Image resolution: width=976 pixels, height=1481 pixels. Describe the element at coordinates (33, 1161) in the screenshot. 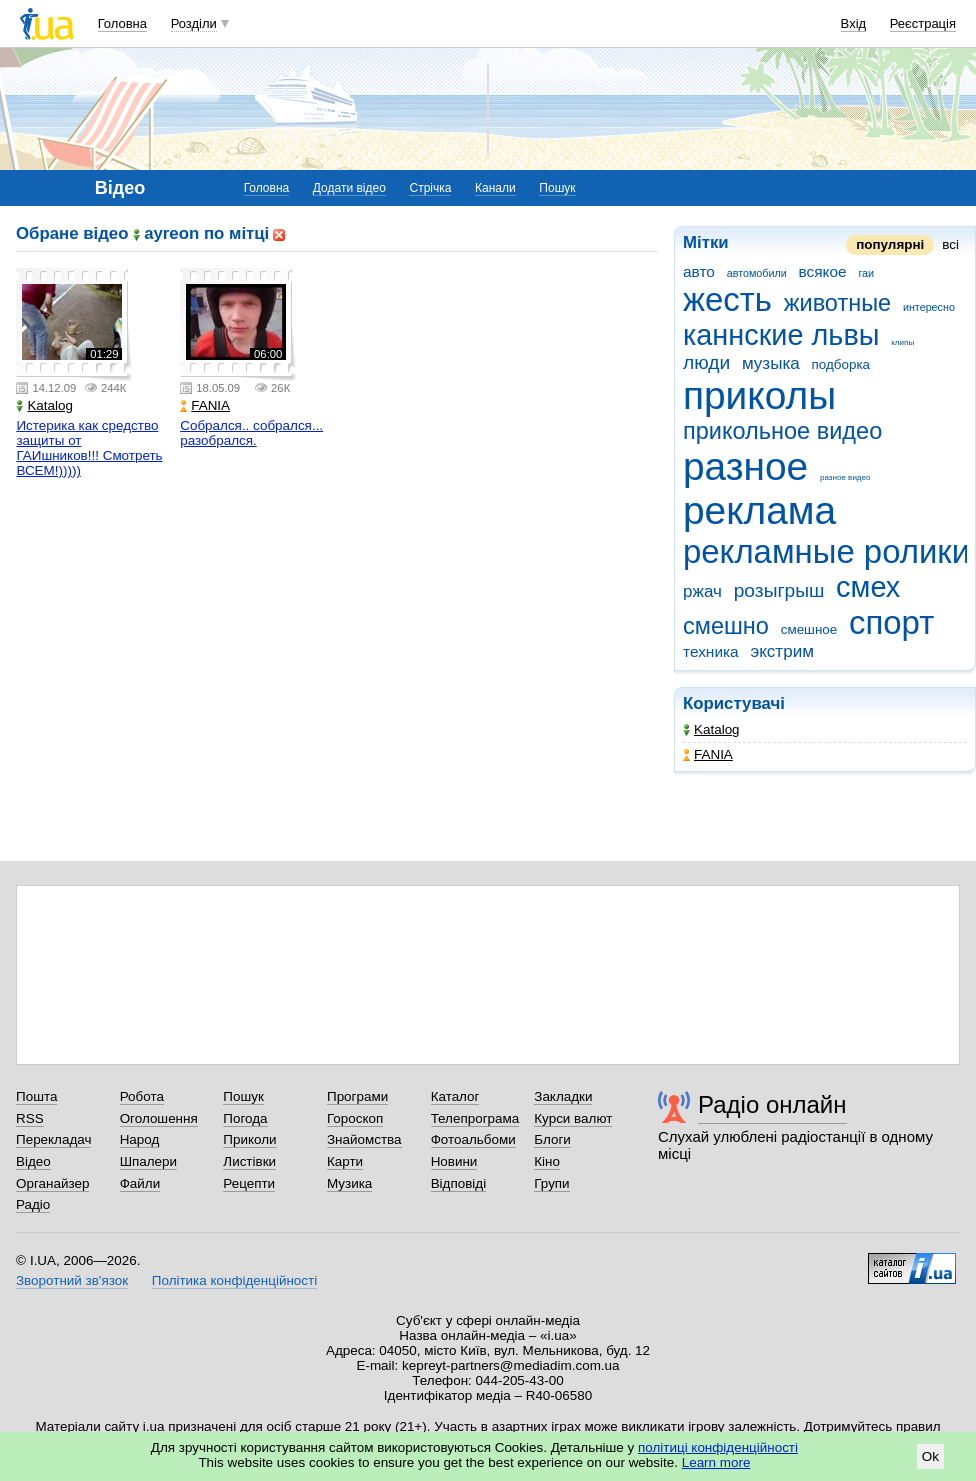

I see `Відео` at that location.